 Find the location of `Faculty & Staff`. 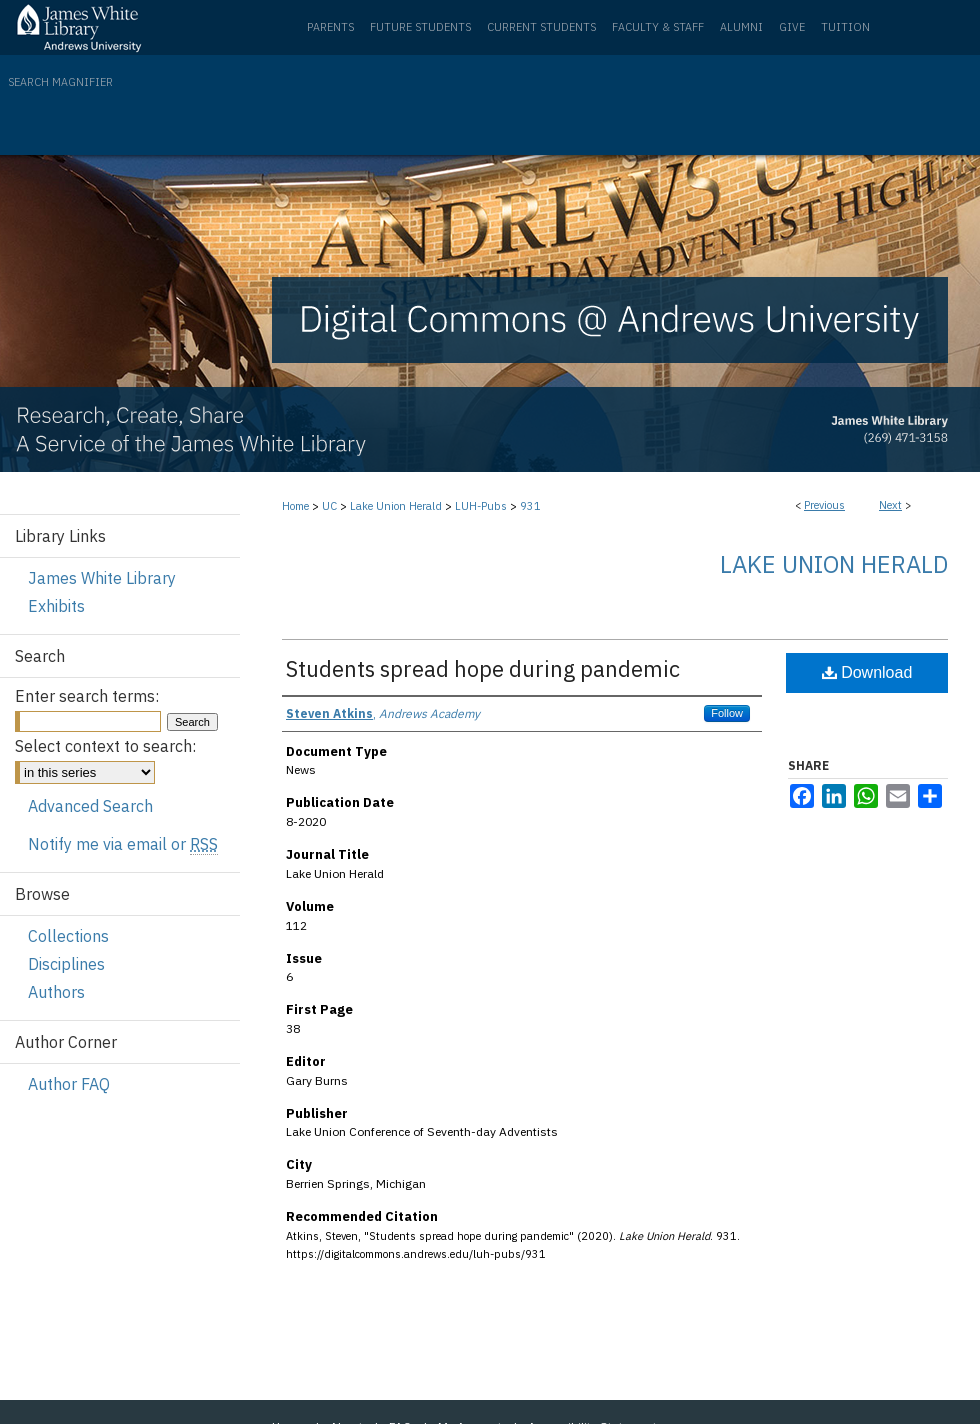

Faculty & Staff is located at coordinates (658, 27).